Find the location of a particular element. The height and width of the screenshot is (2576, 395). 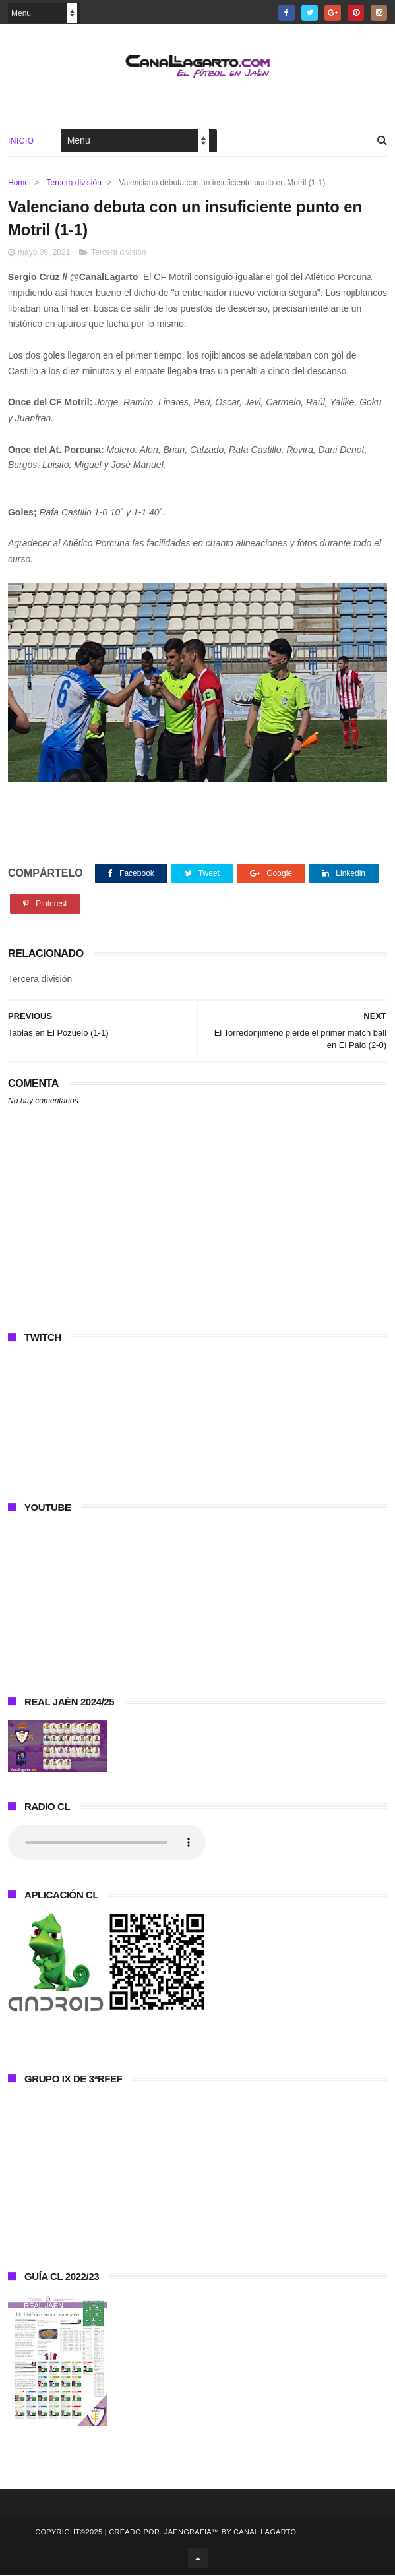

Home is located at coordinates (18, 182).